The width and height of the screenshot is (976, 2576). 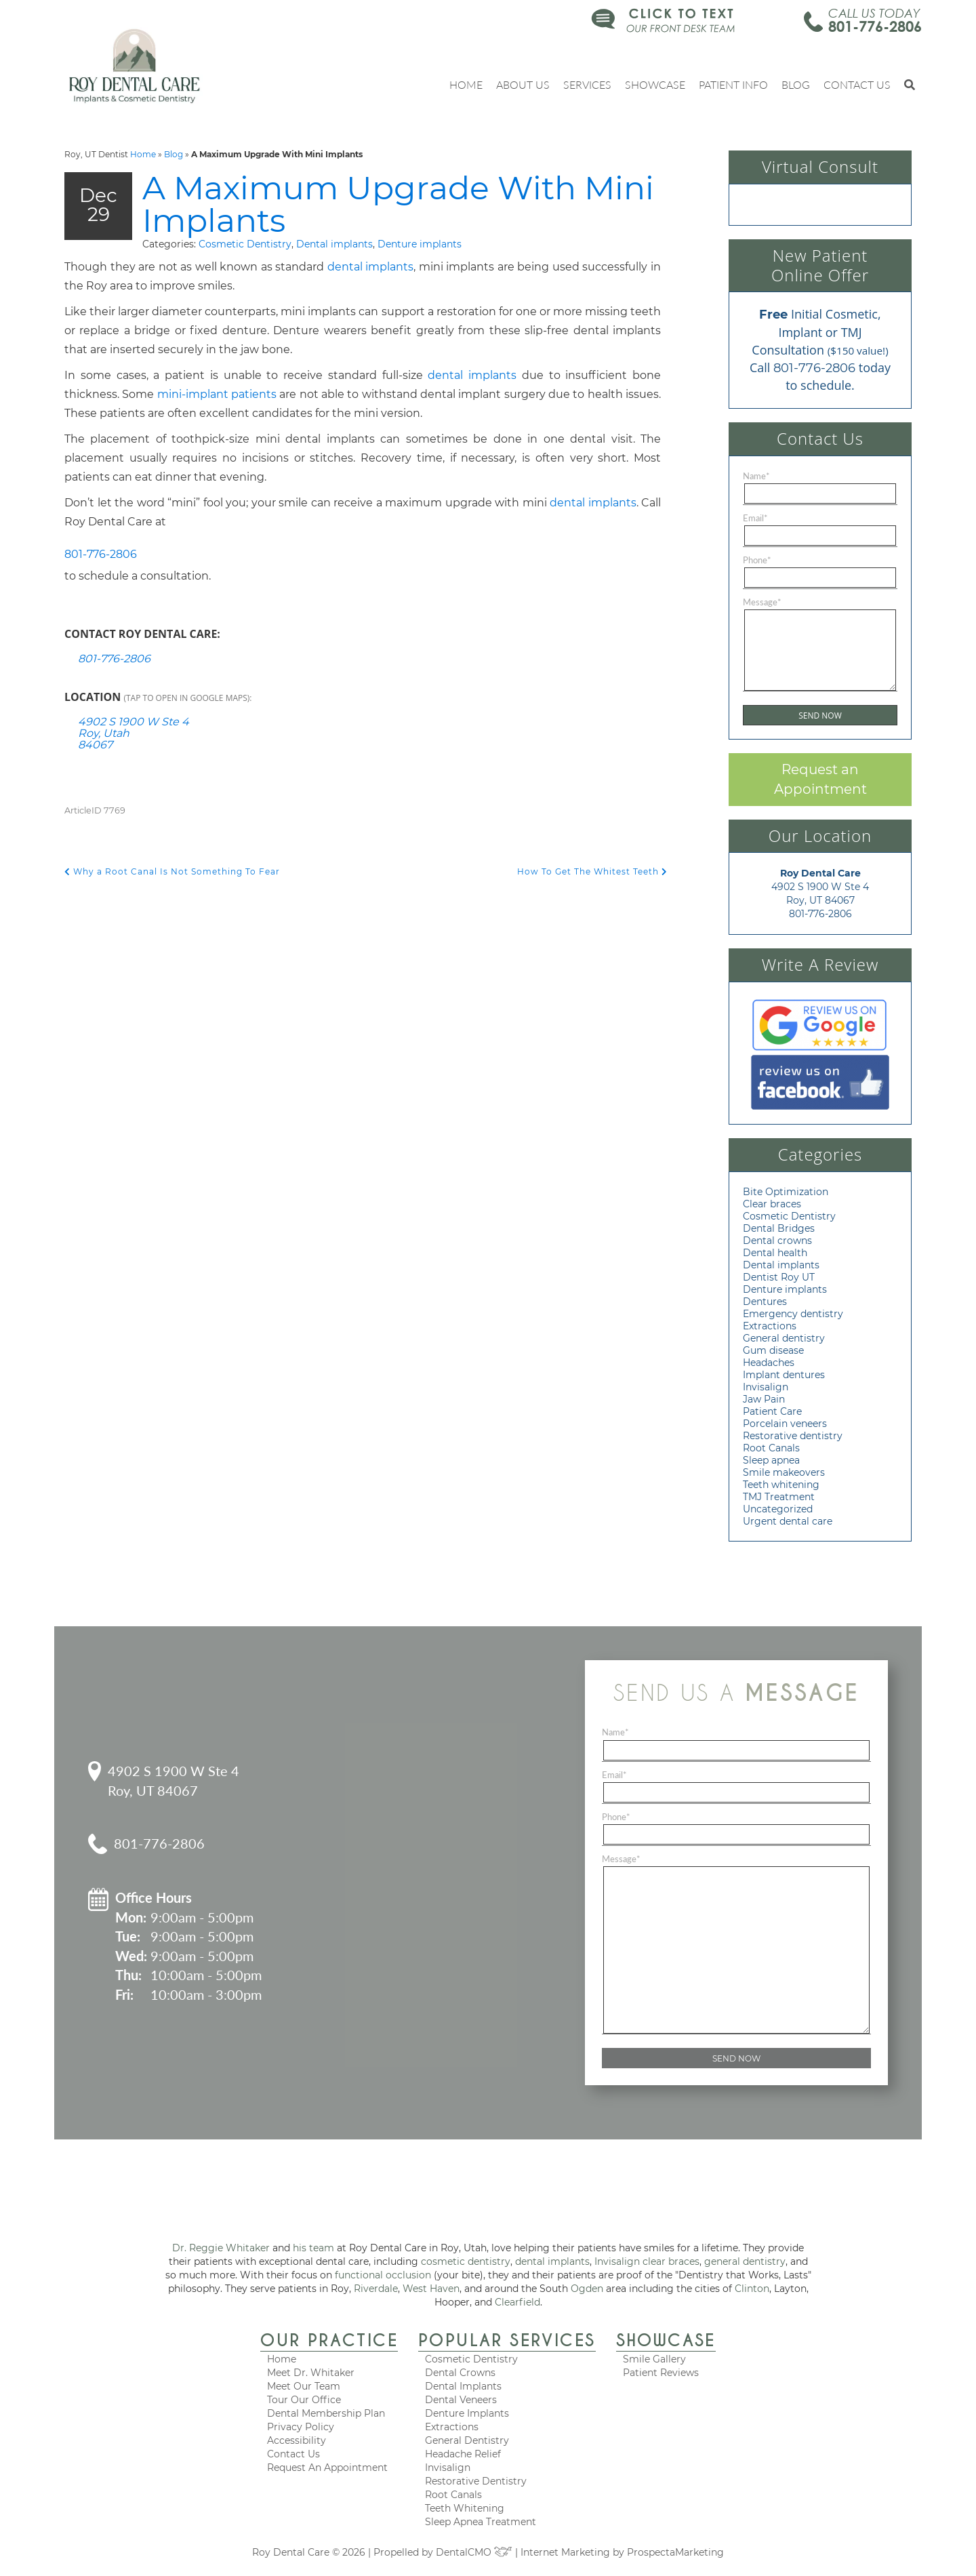 I want to click on Clear braces, so click(x=772, y=1204).